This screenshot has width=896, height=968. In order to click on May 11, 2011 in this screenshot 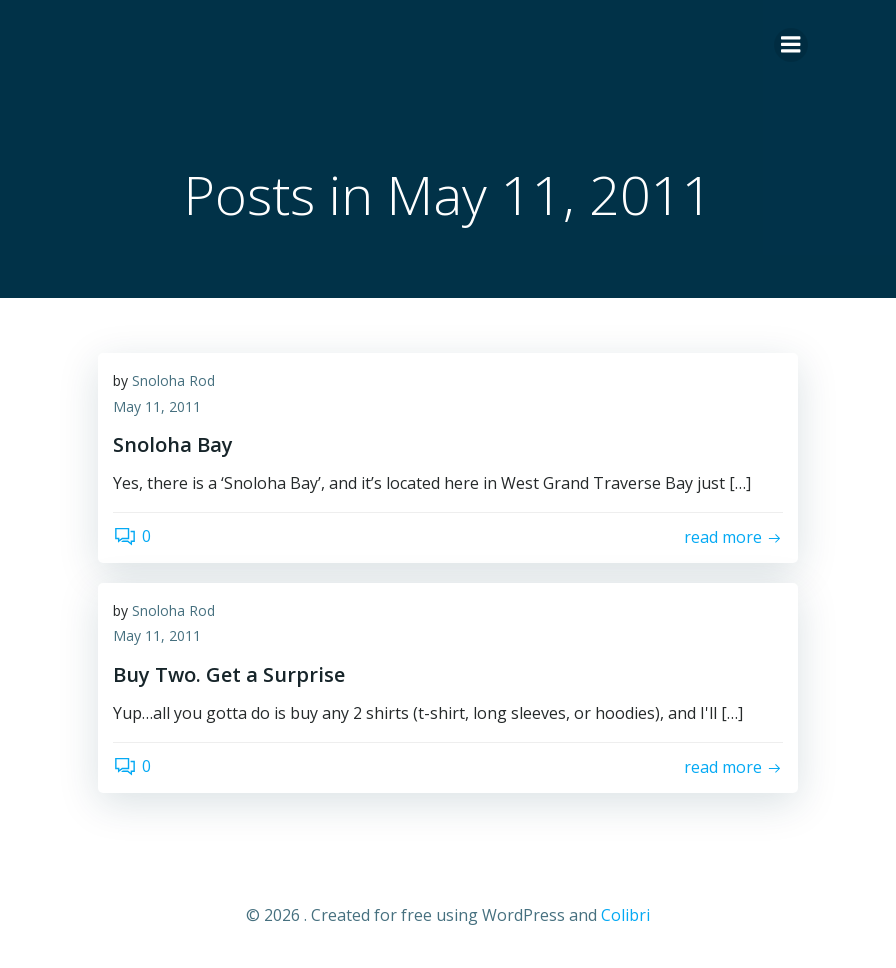, I will do `click(157, 406)`.